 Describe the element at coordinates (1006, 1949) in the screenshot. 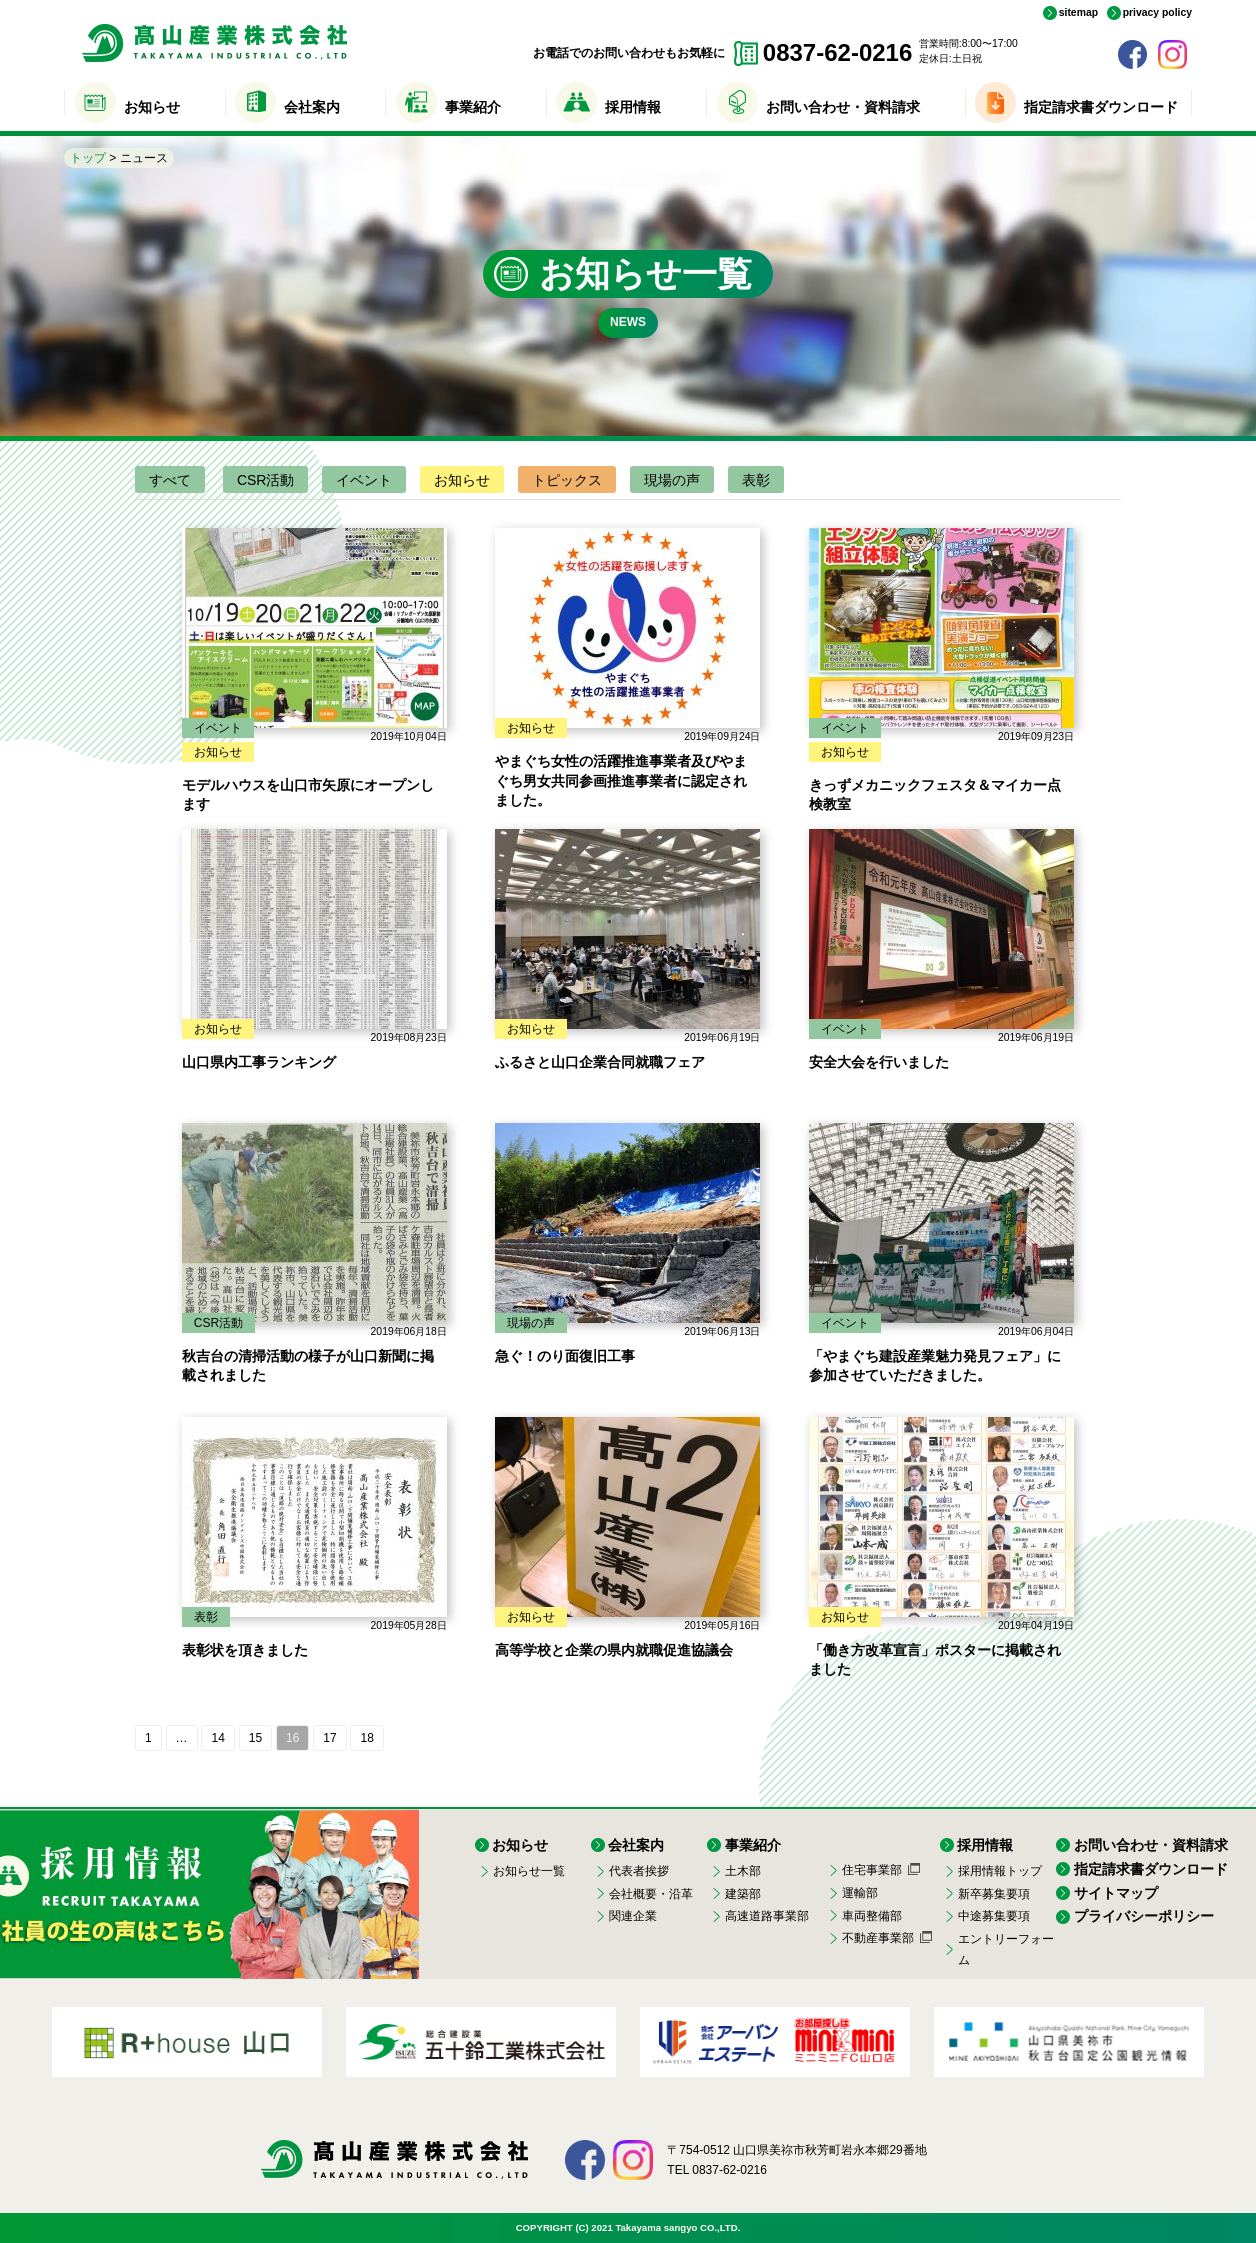

I see `エントリーフォーム` at that location.